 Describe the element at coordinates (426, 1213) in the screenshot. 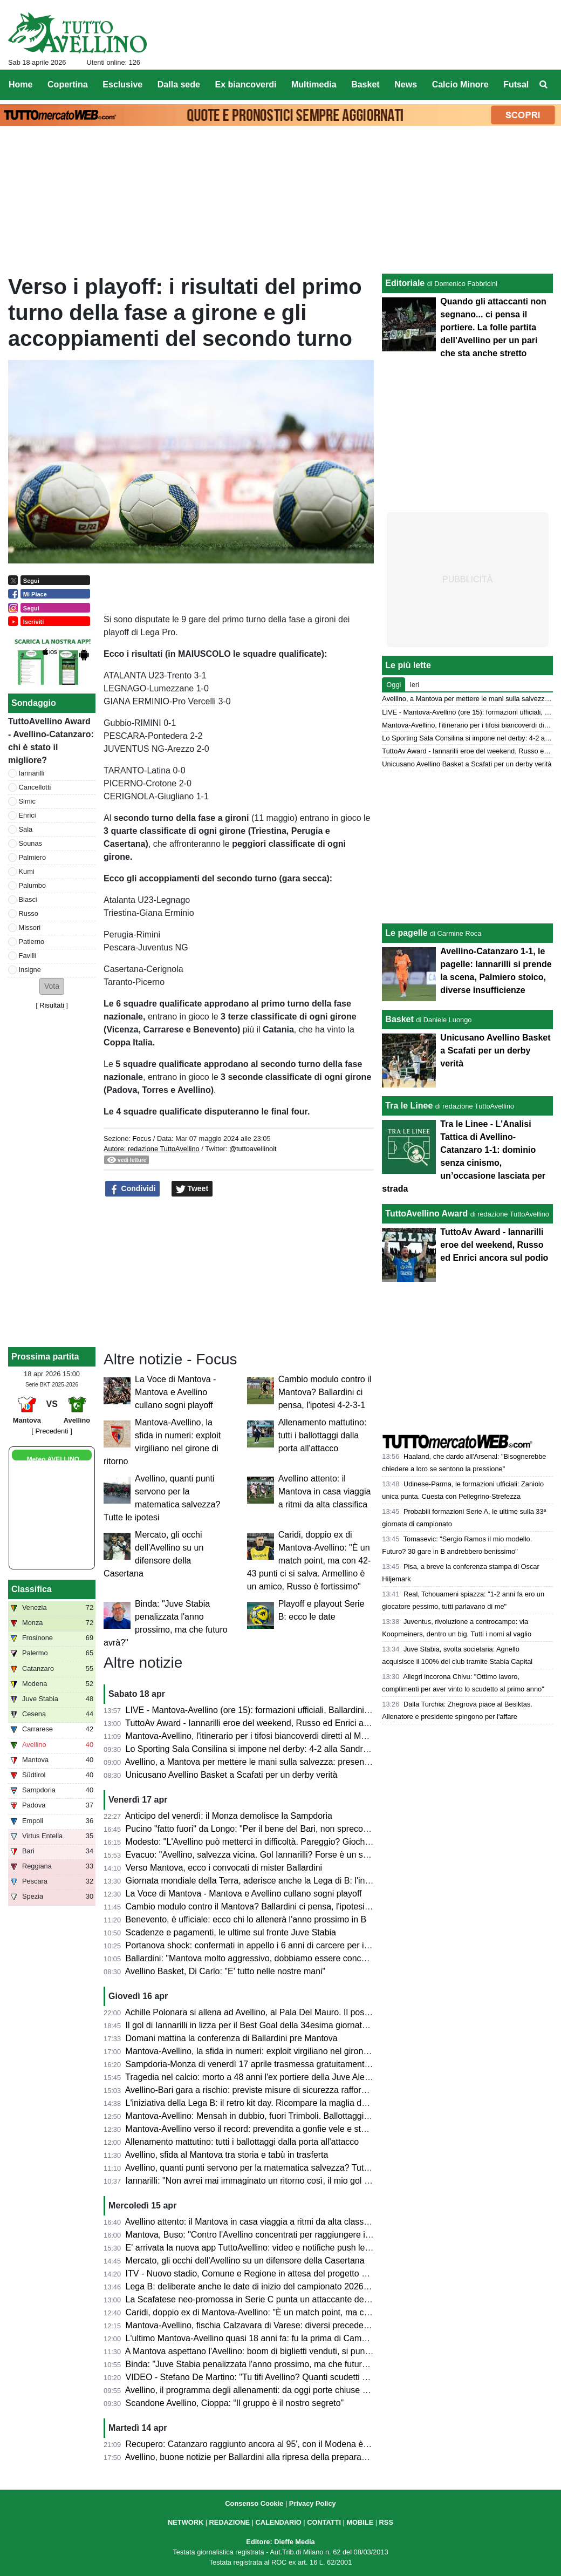

I see `TuttoAvellino Award` at that location.